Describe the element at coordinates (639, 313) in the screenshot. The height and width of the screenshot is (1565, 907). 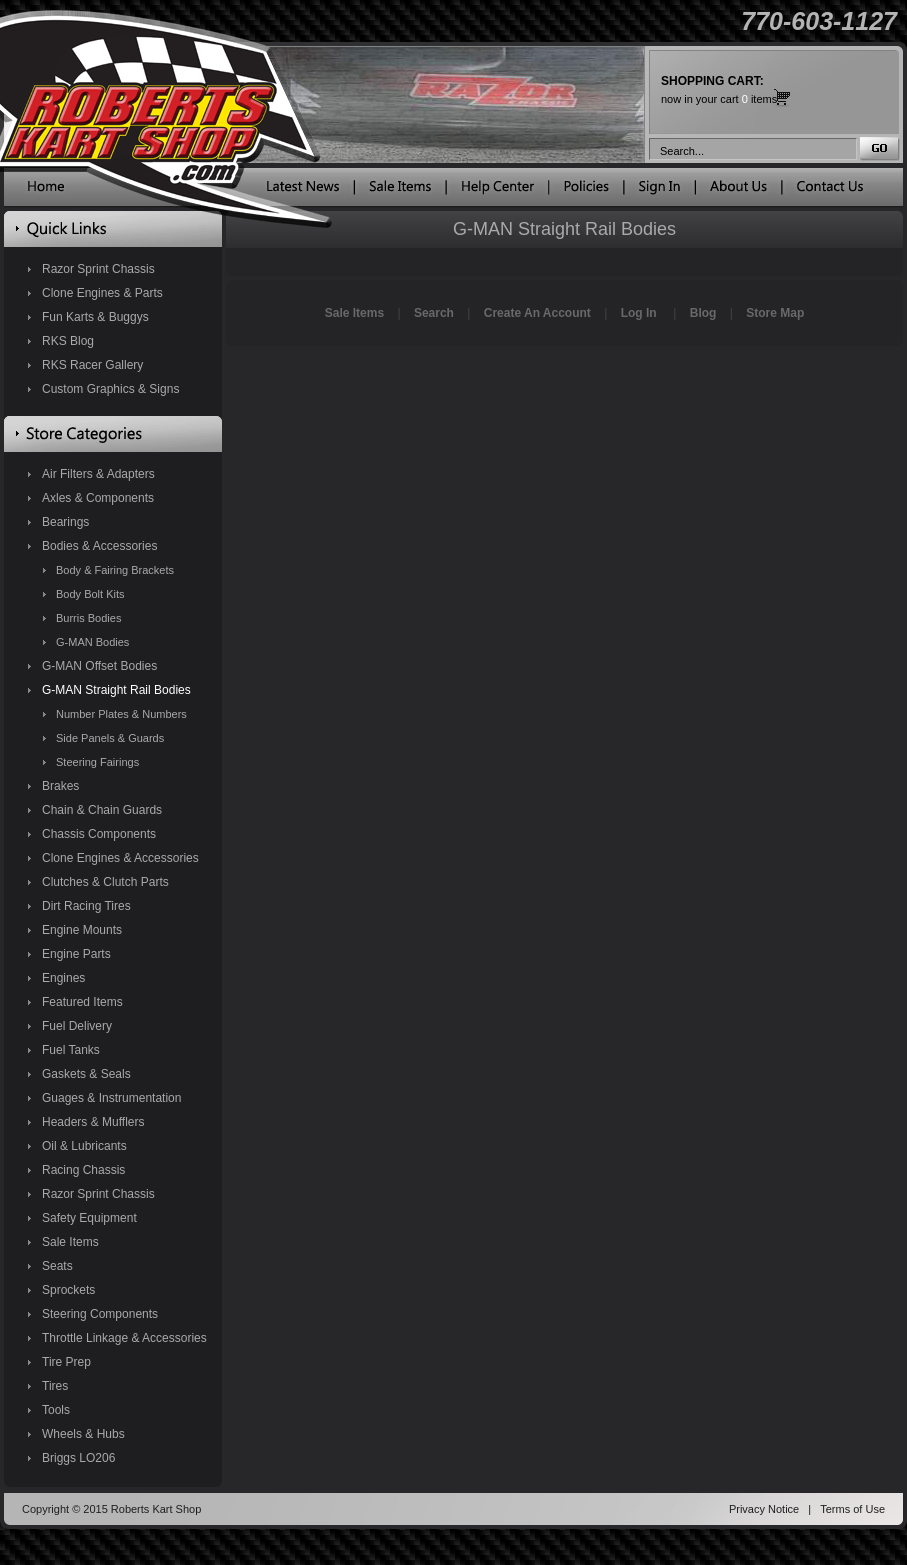
I see `Log In` at that location.